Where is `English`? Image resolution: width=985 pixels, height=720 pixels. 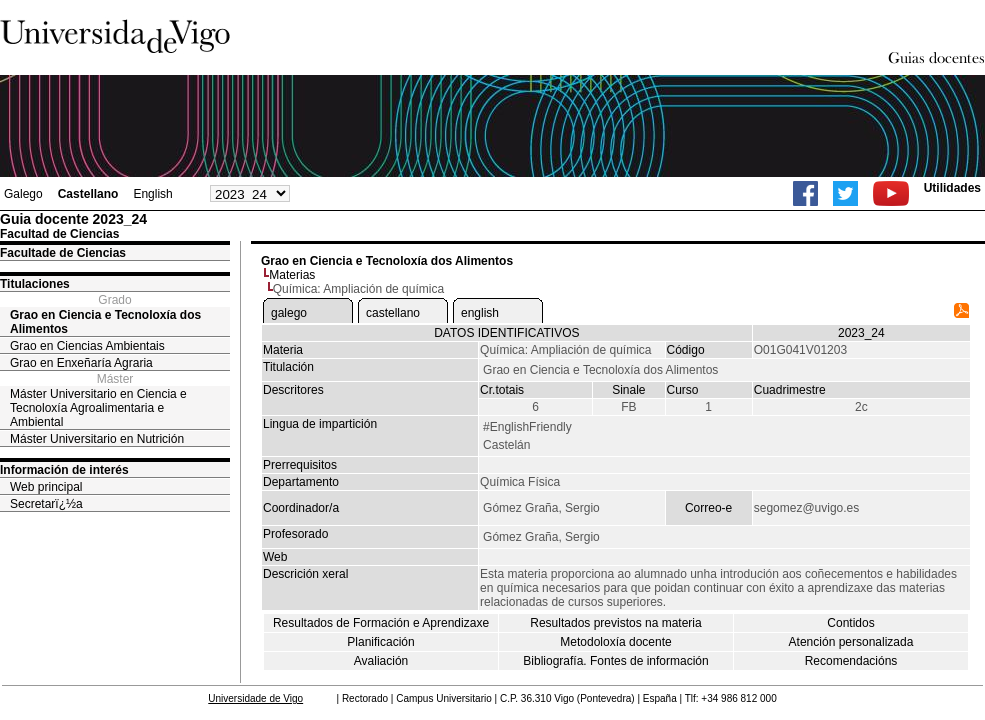
English is located at coordinates (152, 194).